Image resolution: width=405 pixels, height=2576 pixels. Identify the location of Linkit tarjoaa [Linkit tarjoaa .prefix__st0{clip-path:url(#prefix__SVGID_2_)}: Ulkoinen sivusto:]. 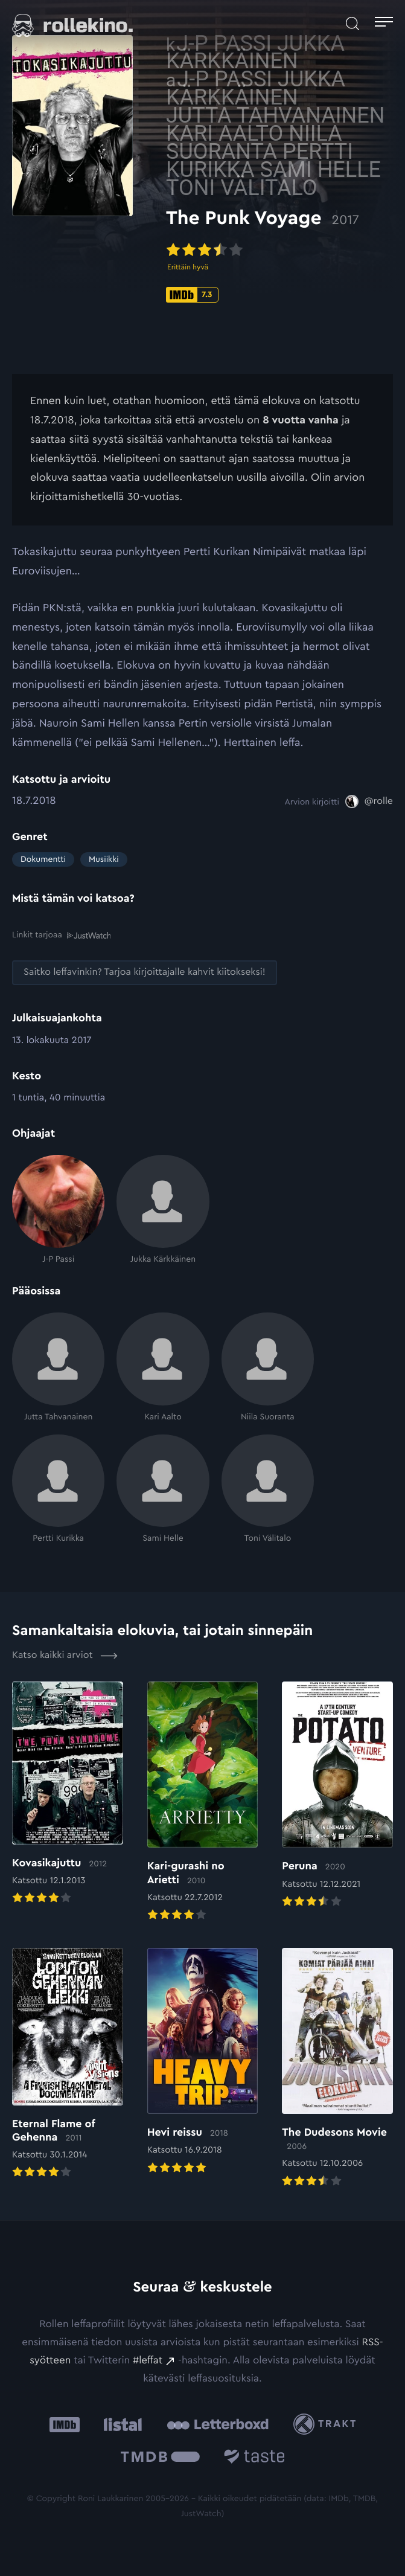
(61, 935).